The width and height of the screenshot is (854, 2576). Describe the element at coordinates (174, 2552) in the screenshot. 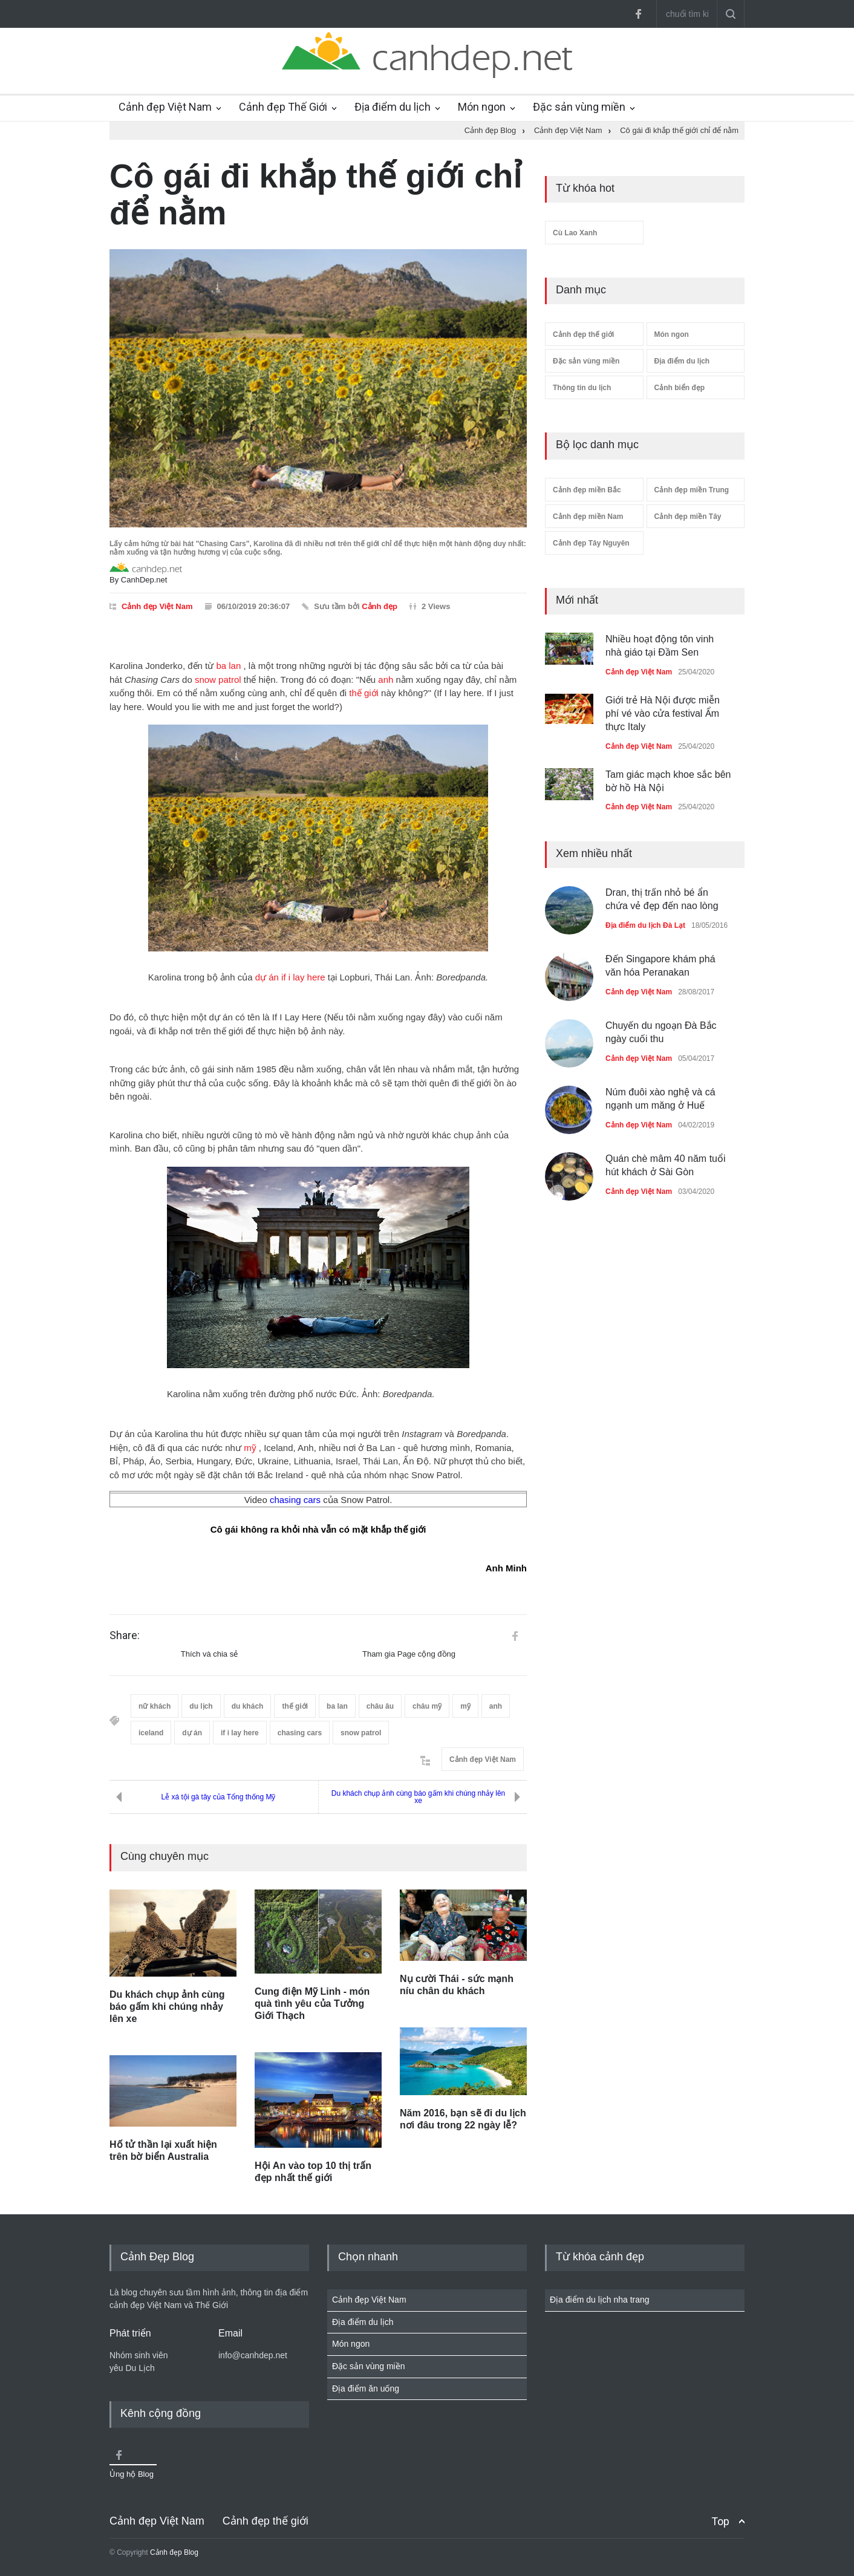

I see `Cảnh đẹp Blog` at that location.